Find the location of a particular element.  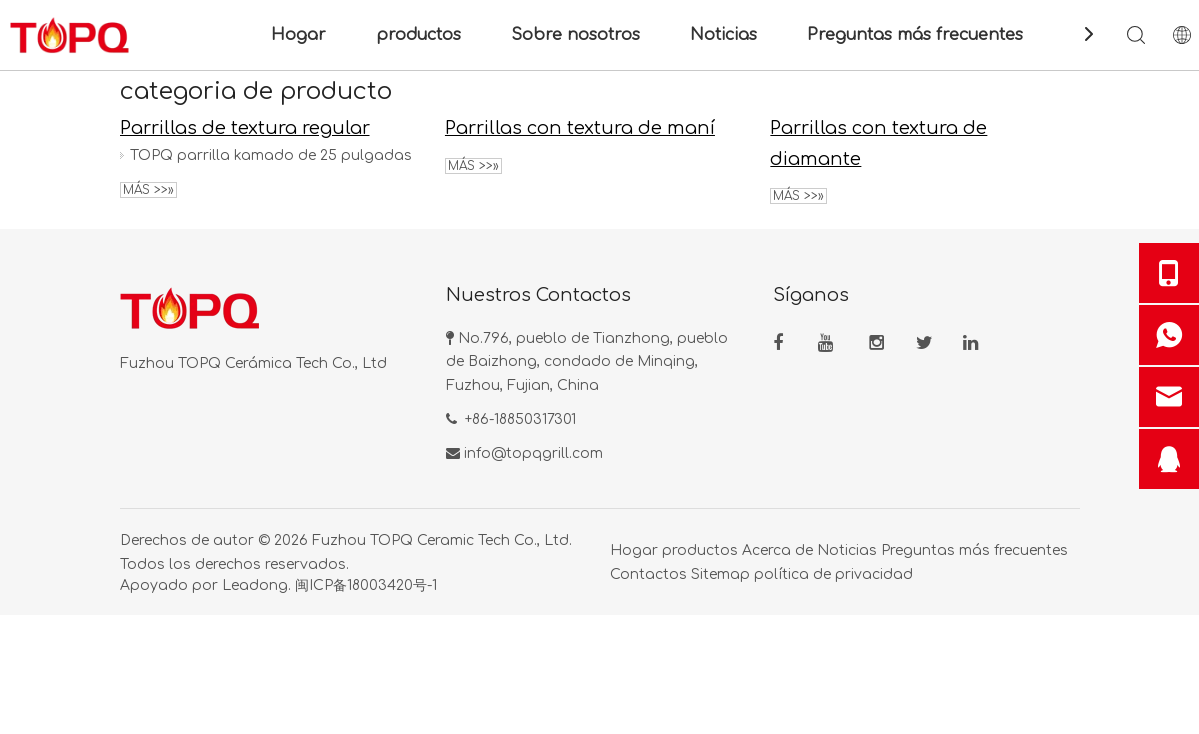

Sobre nosotros is located at coordinates (575, 35).